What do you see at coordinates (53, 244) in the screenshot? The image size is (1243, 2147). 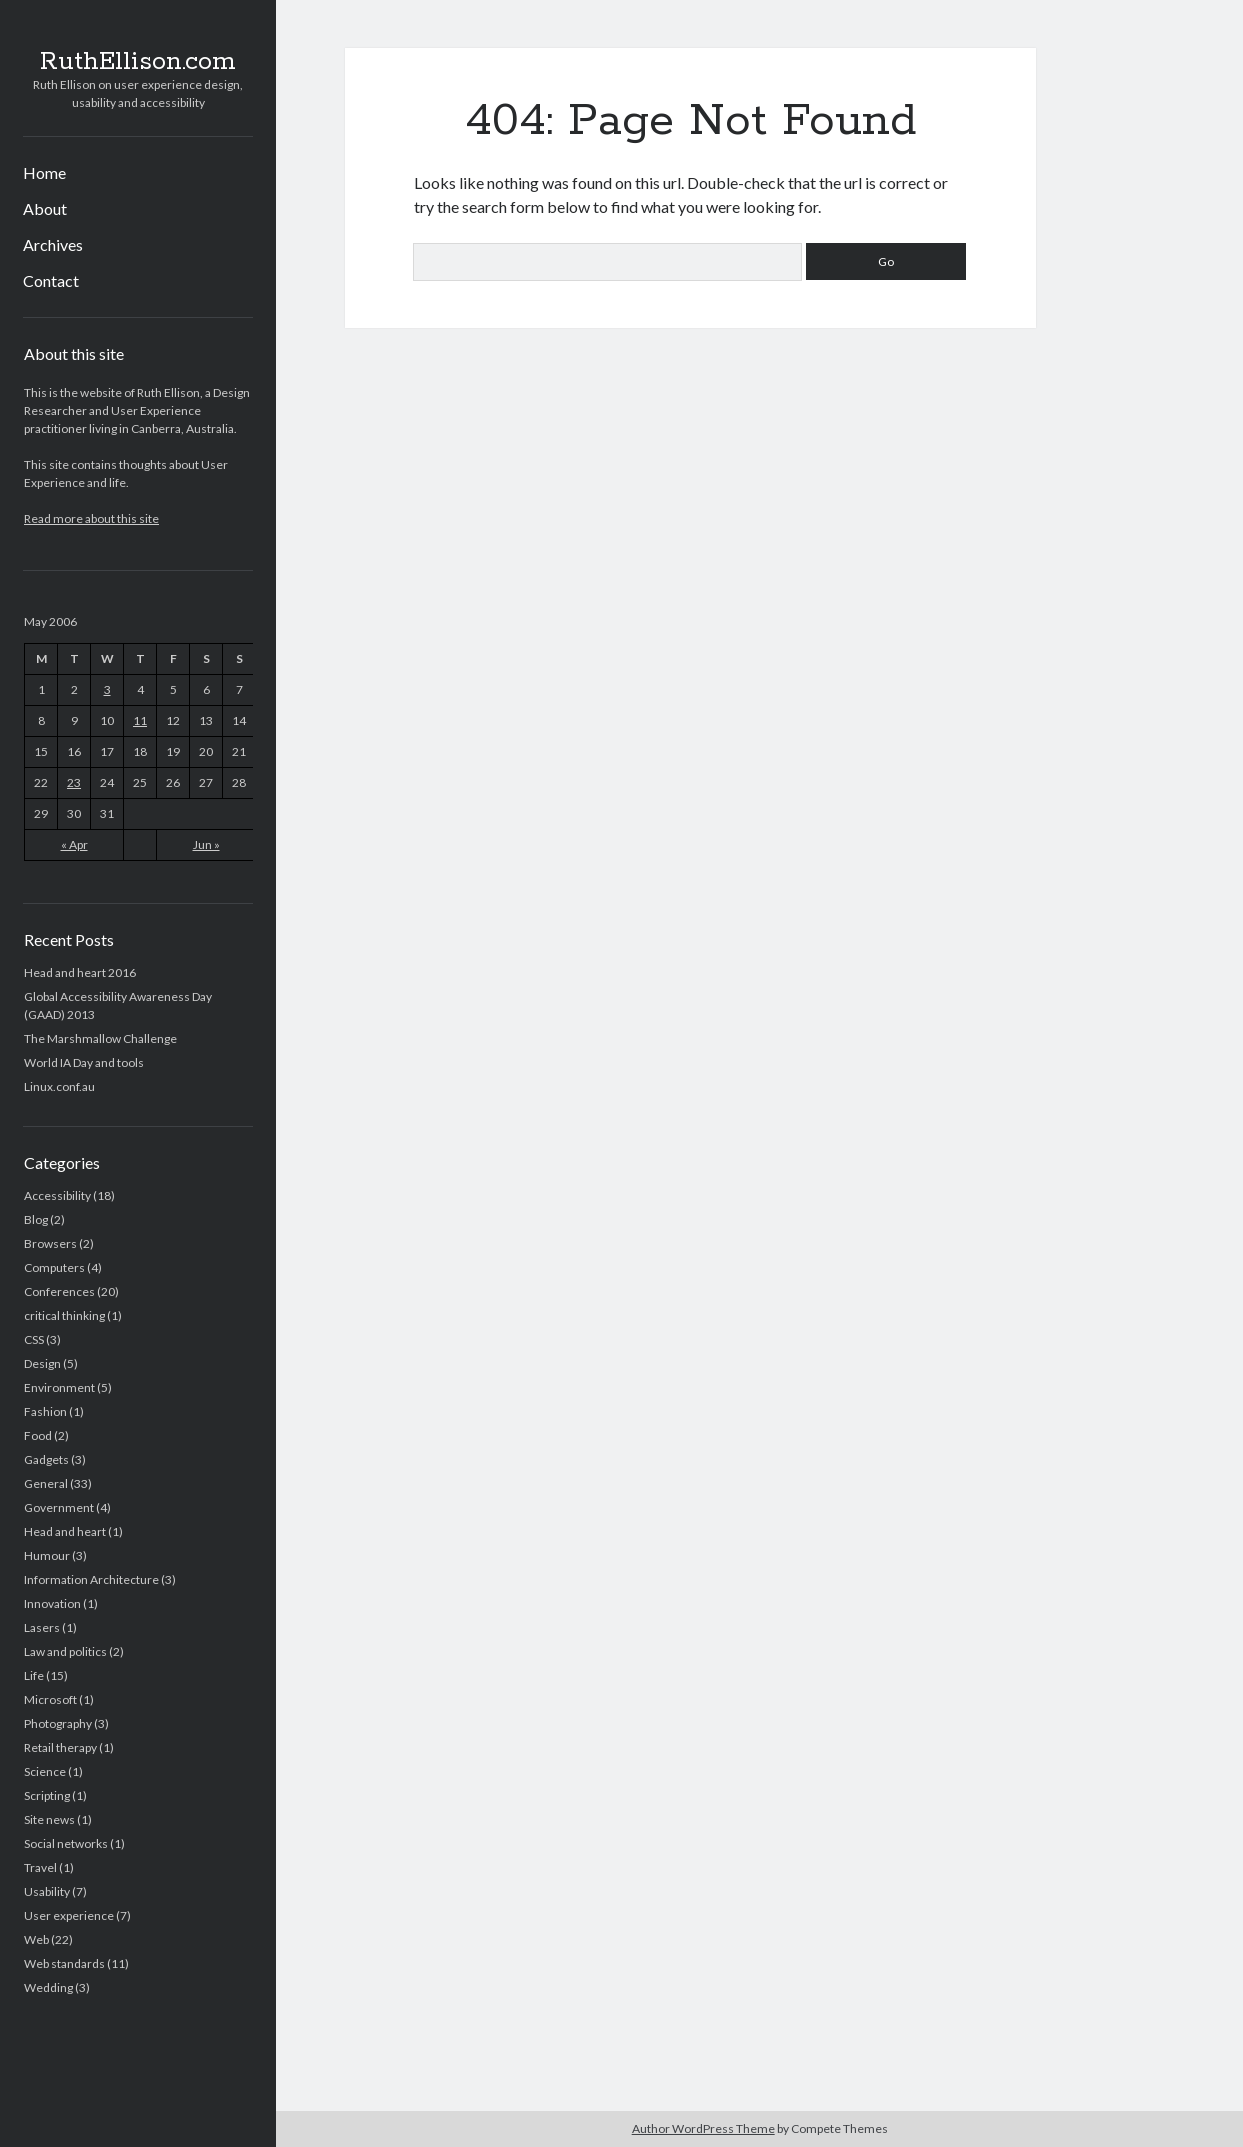 I see `Archives` at bounding box center [53, 244].